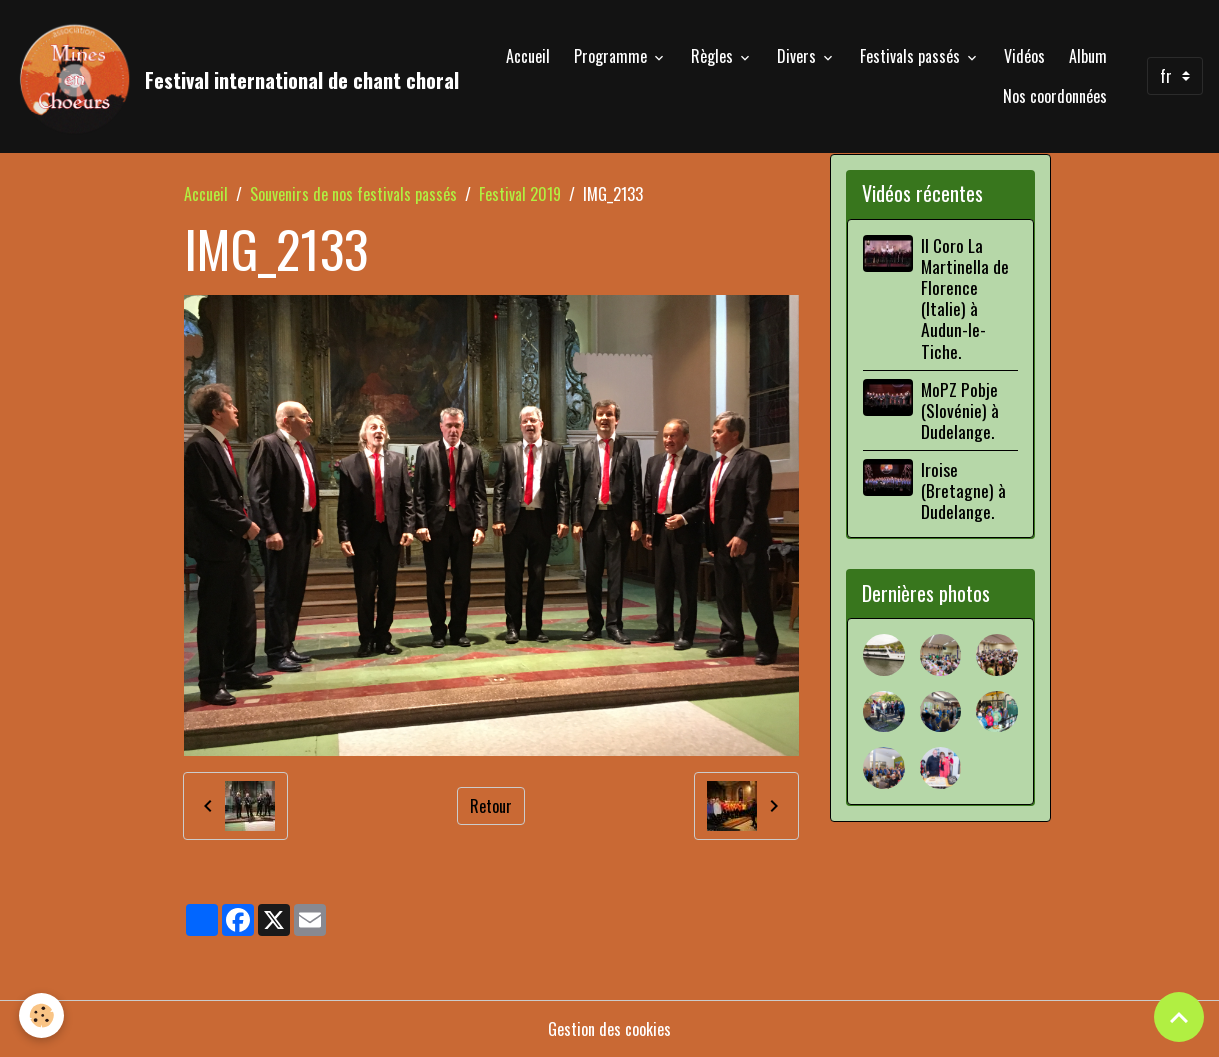 This screenshot has width=1219, height=1057. I want to click on Il Coro La Martinella de Florence (Italie) à Audun-le-Tiche., so click(965, 298).